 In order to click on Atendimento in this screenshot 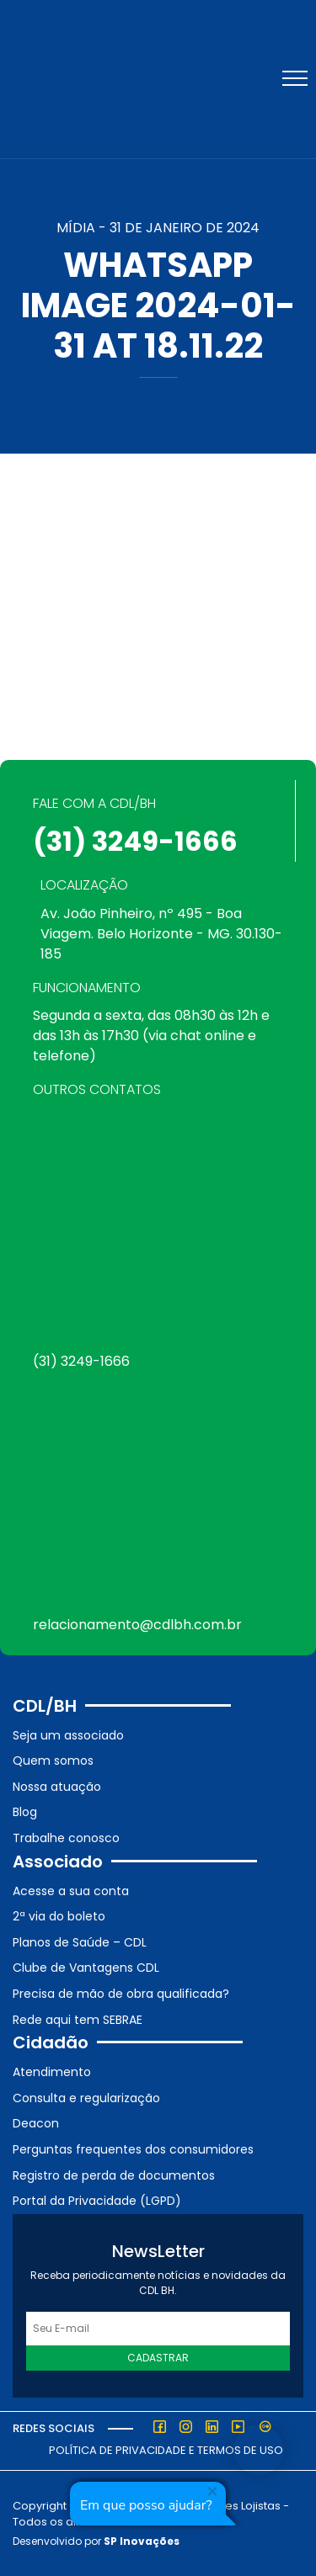, I will do `click(52, 2071)`.